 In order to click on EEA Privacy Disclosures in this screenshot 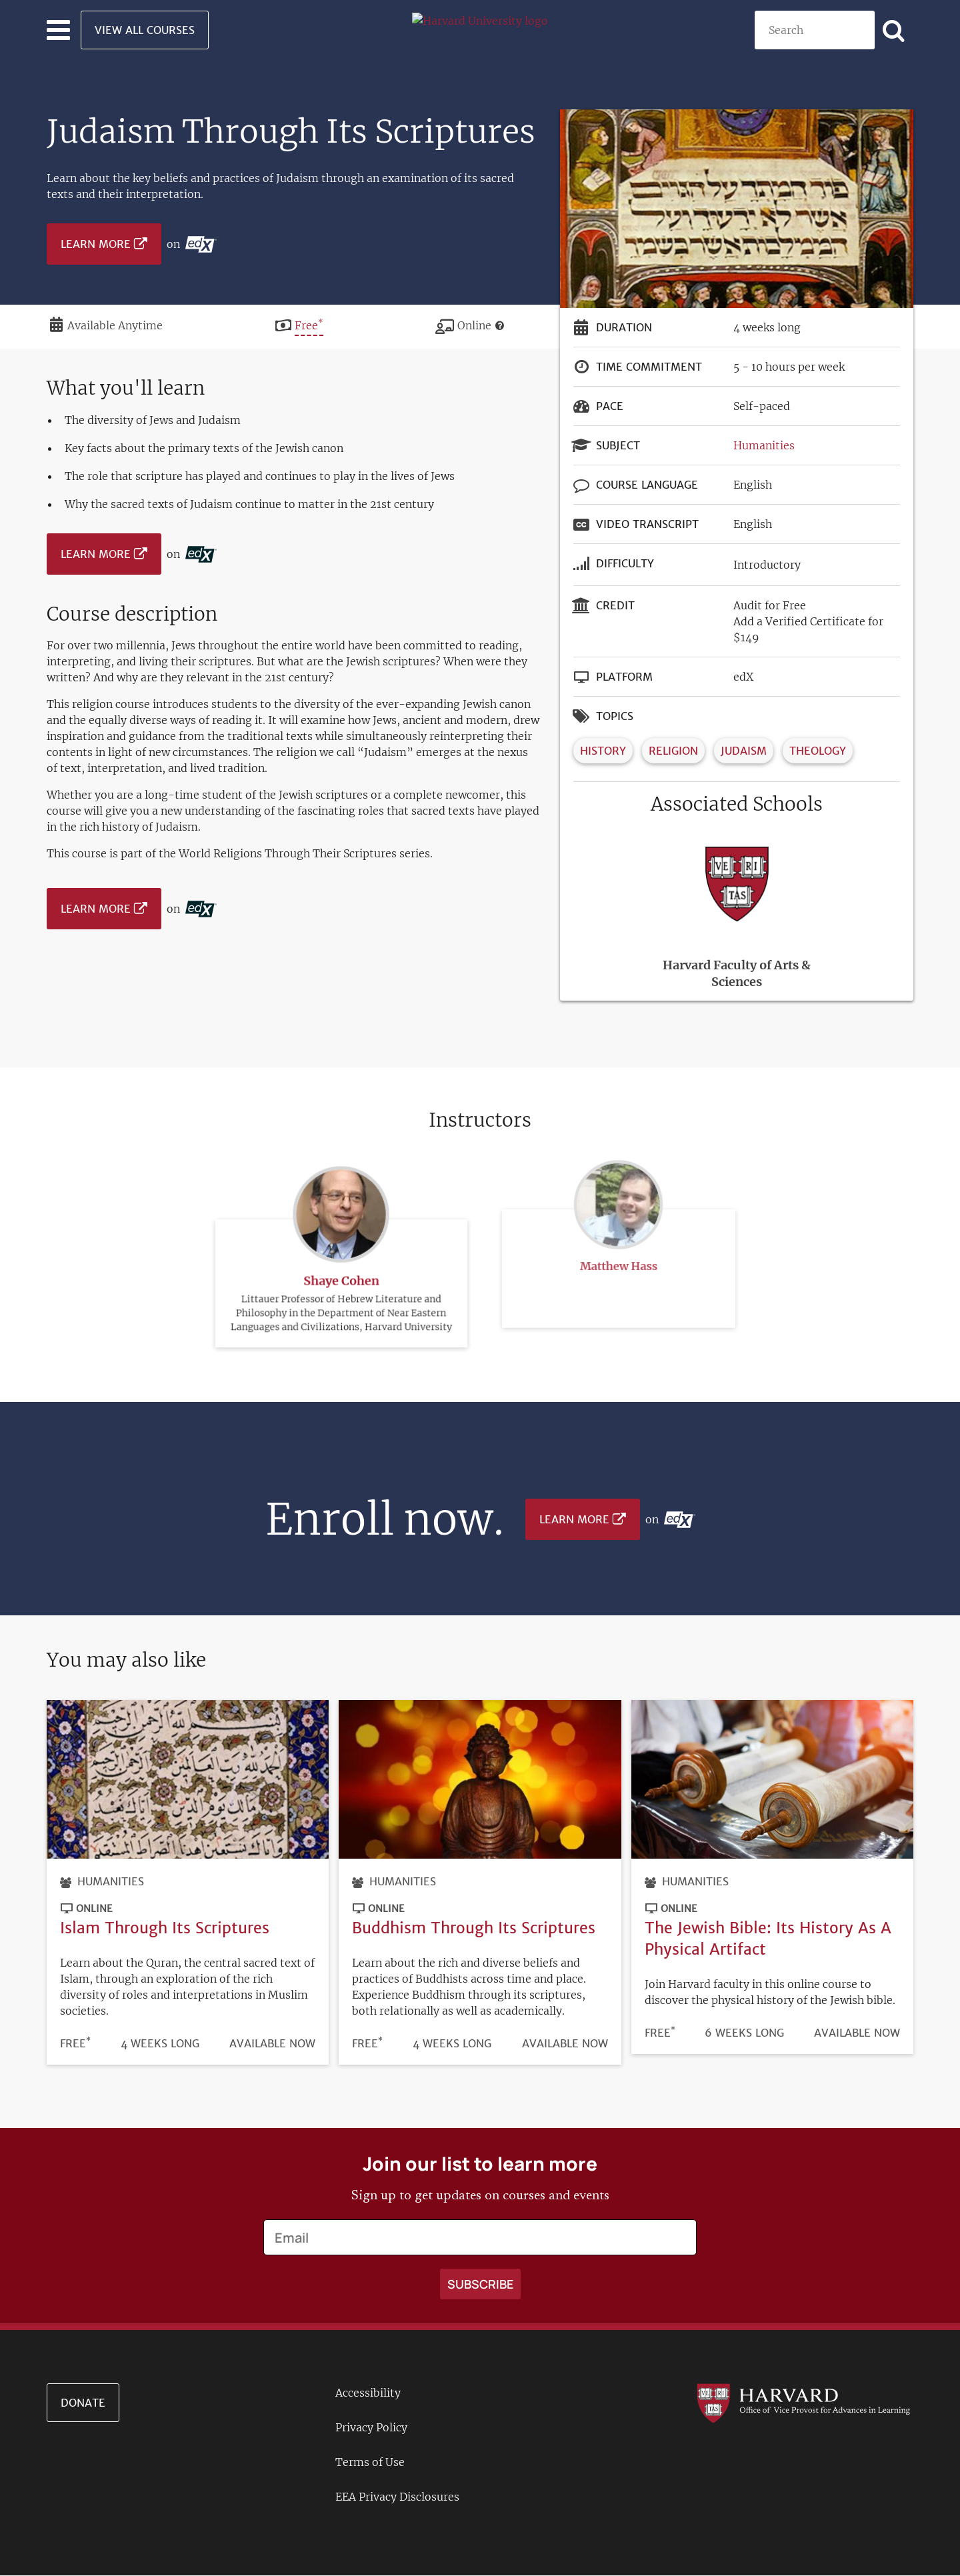, I will do `click(397, 2496)`.